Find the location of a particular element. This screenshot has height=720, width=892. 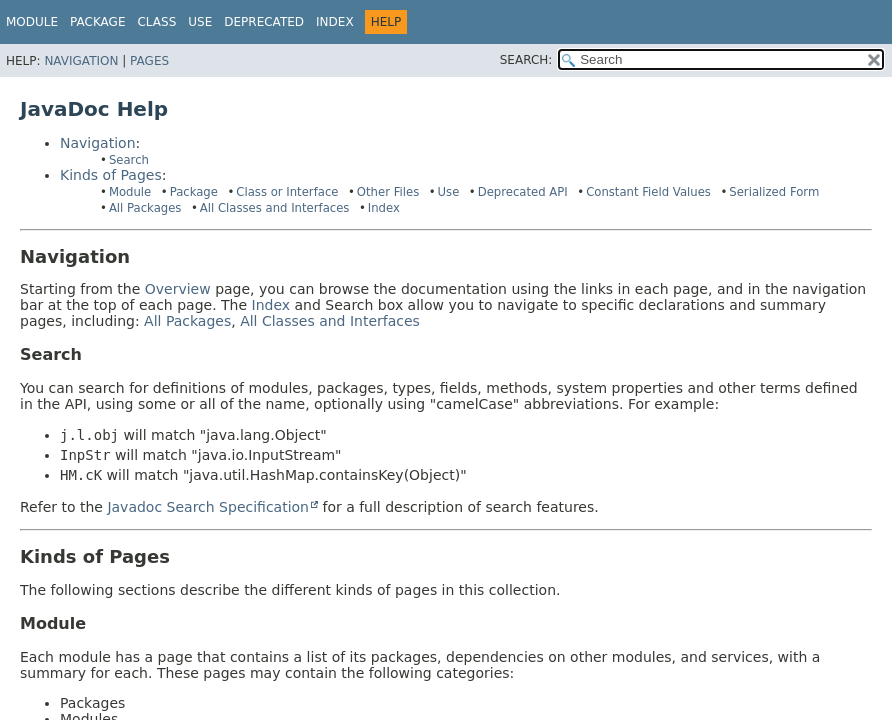

Index is located at coordinates (335, 22).